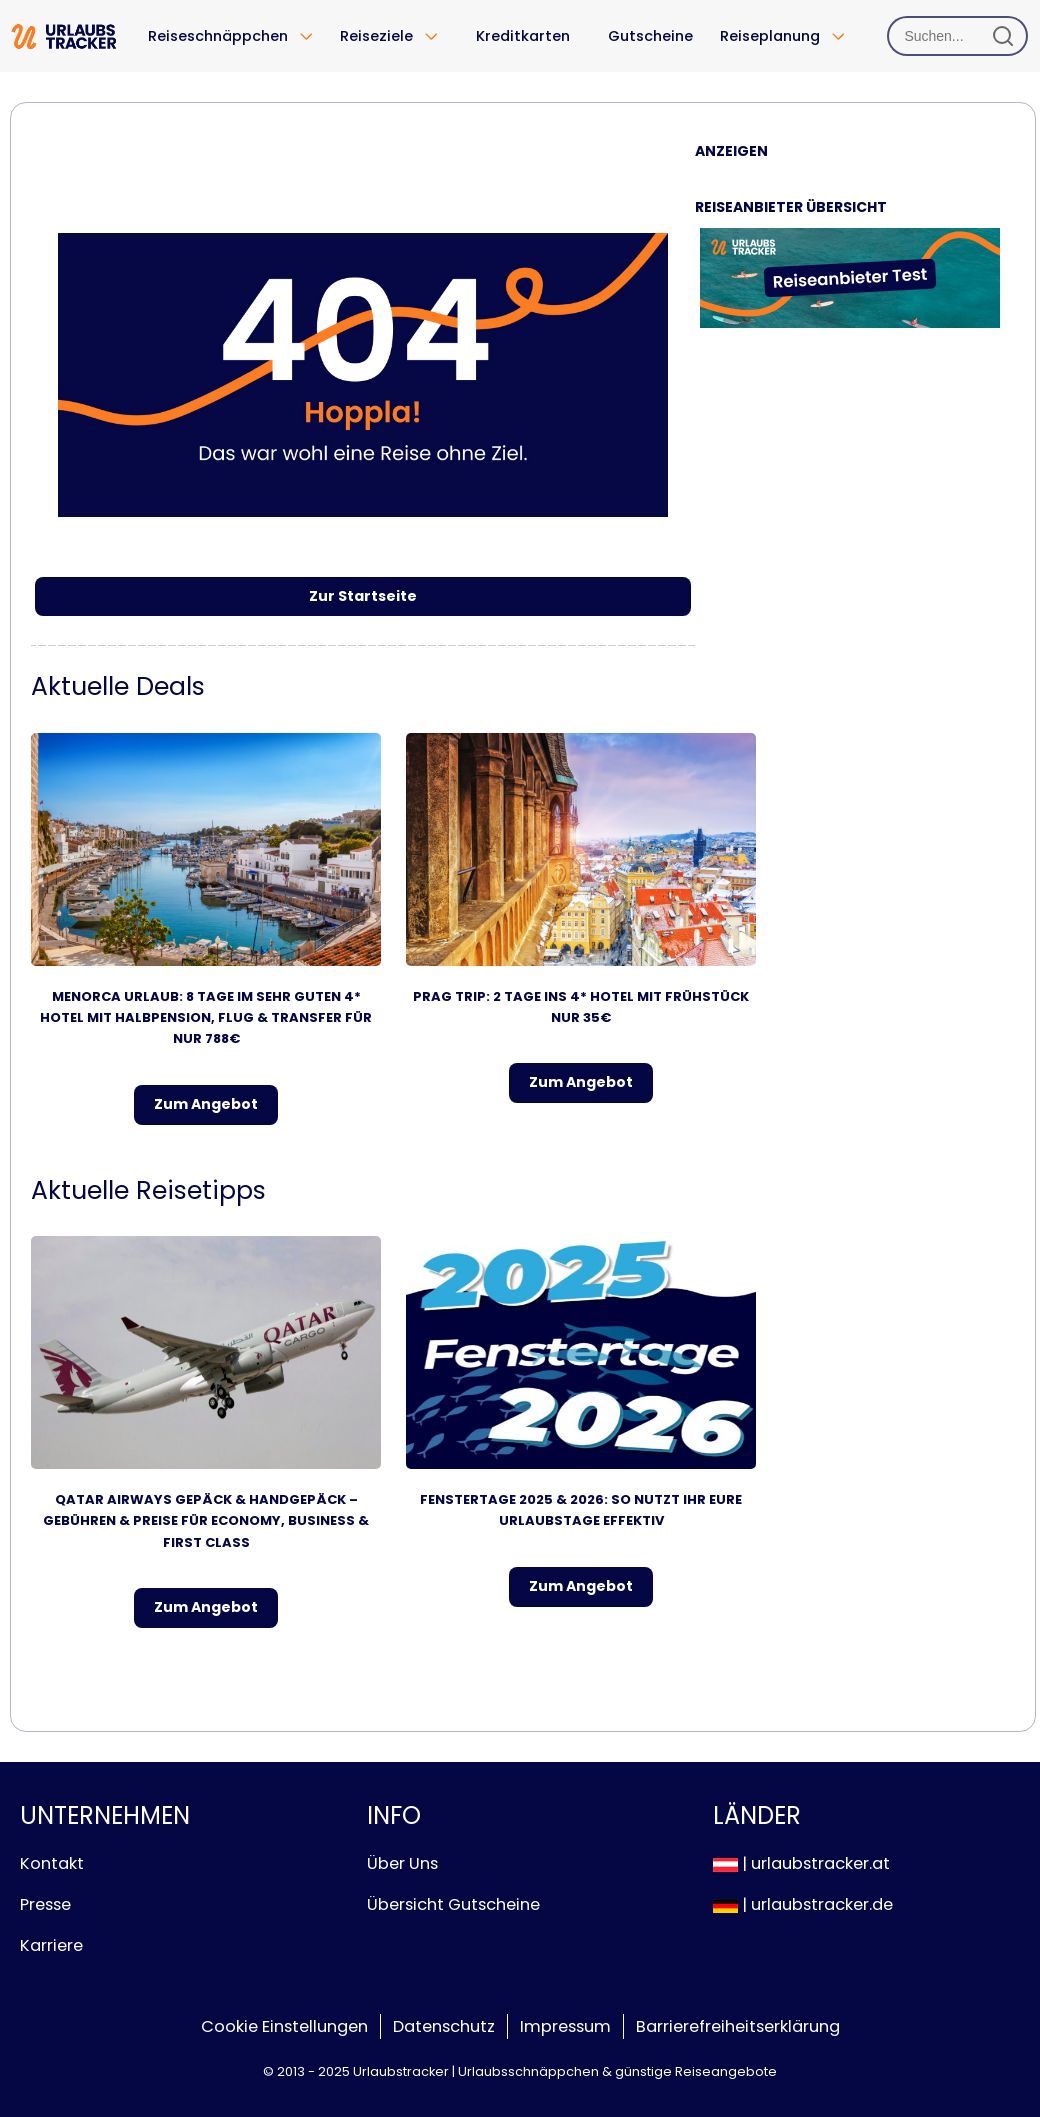 Image resolution: width=1040 pixels, height=2117 pixels. What do you see at coordinates (218, 36) in the screenshot?
I see `Reiseschnäppchen` at bounding box center [218, 36].